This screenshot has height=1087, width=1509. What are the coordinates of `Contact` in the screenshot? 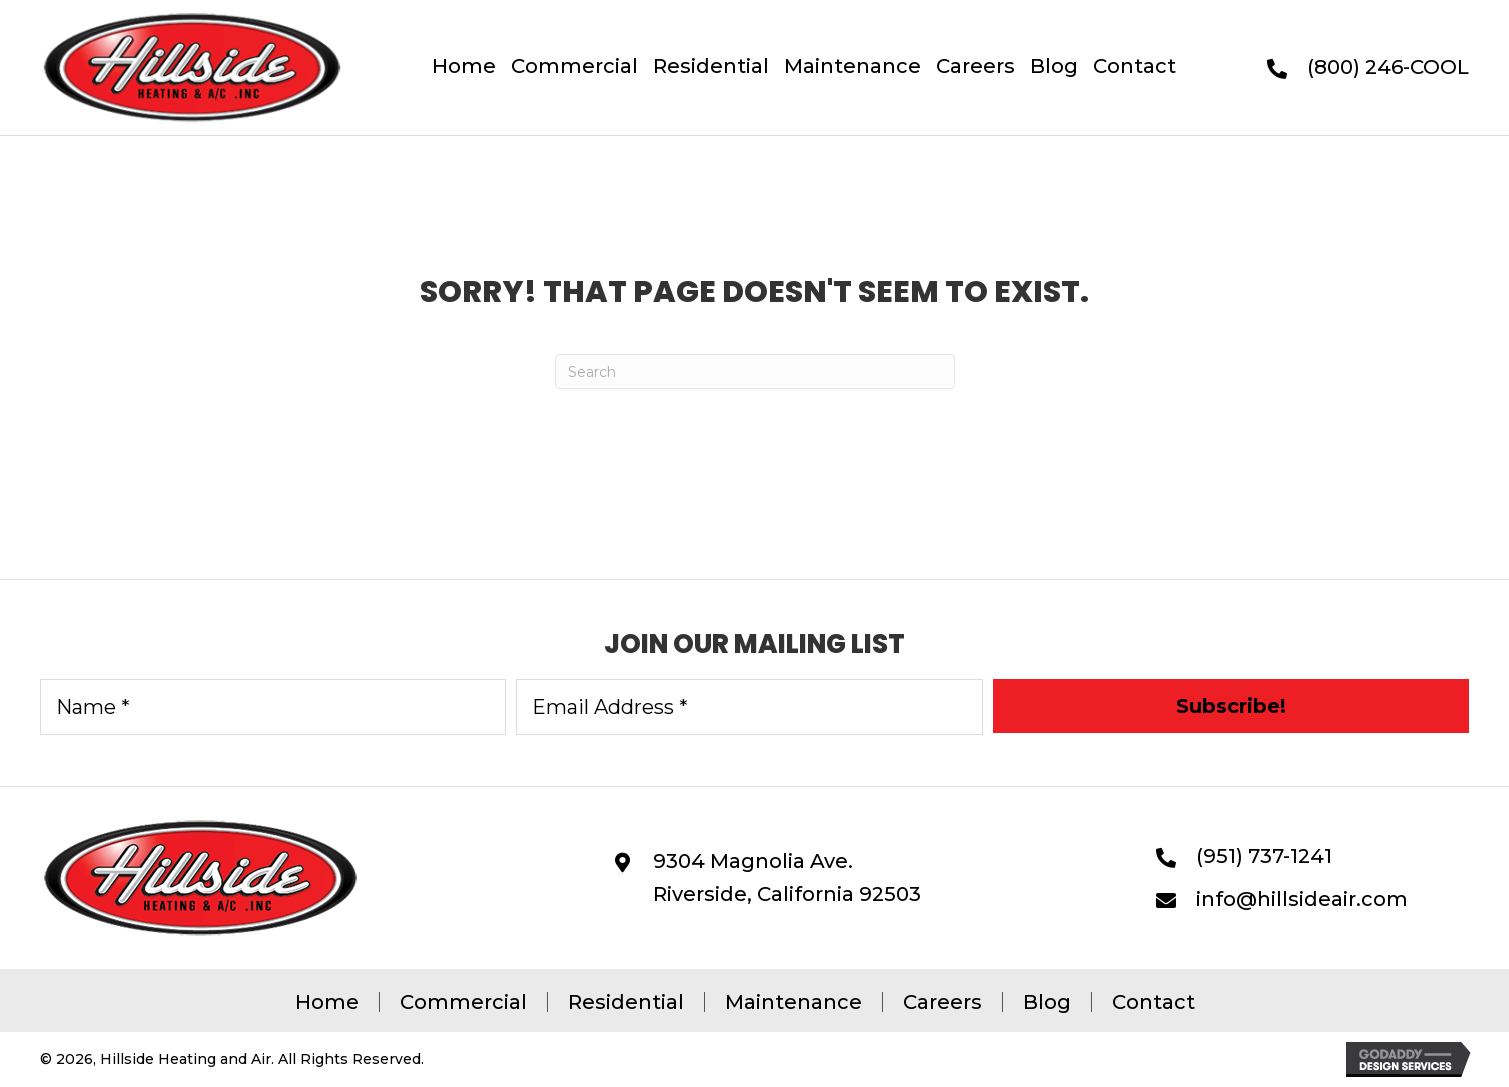 It's located at (1153, 1002).